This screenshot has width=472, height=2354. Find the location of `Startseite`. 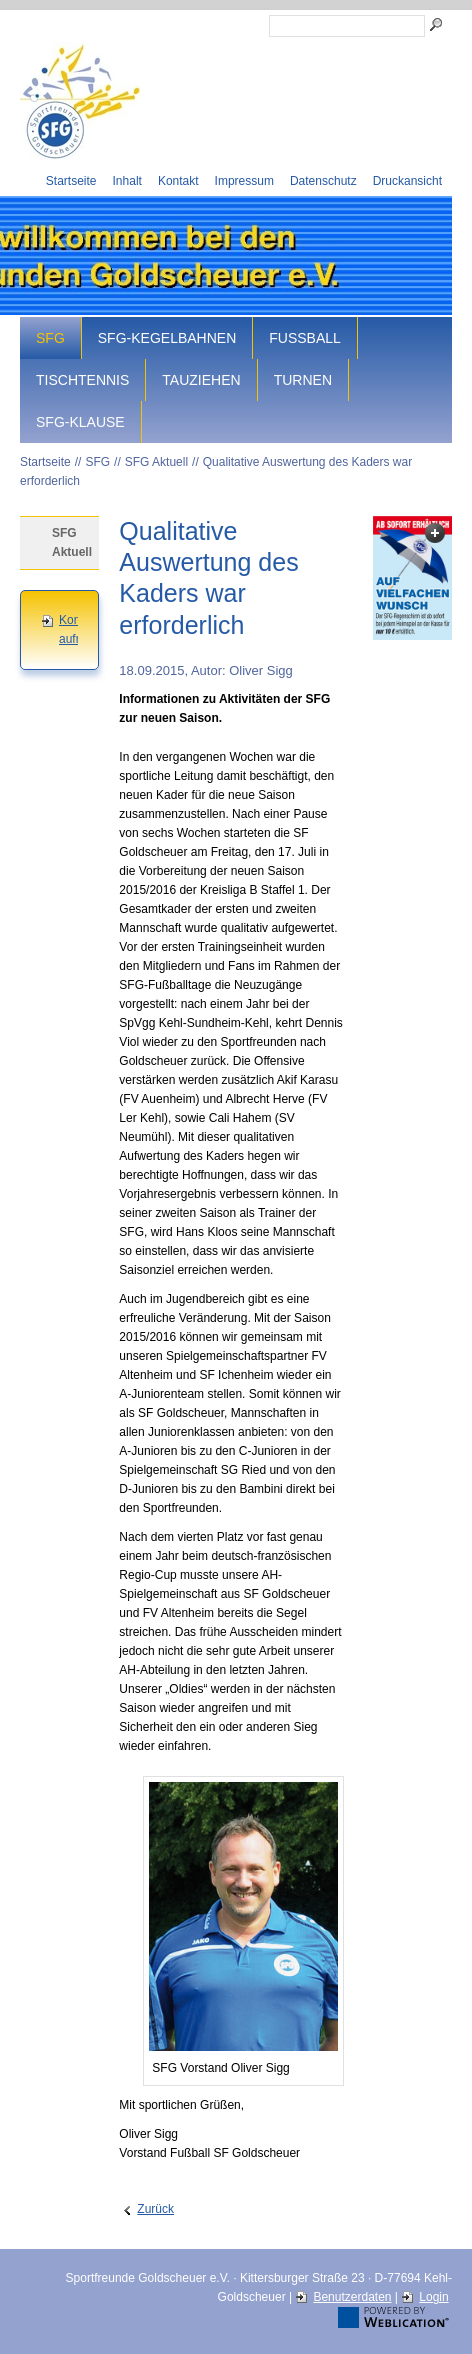

Startseite is located at coordinates (71, 181).